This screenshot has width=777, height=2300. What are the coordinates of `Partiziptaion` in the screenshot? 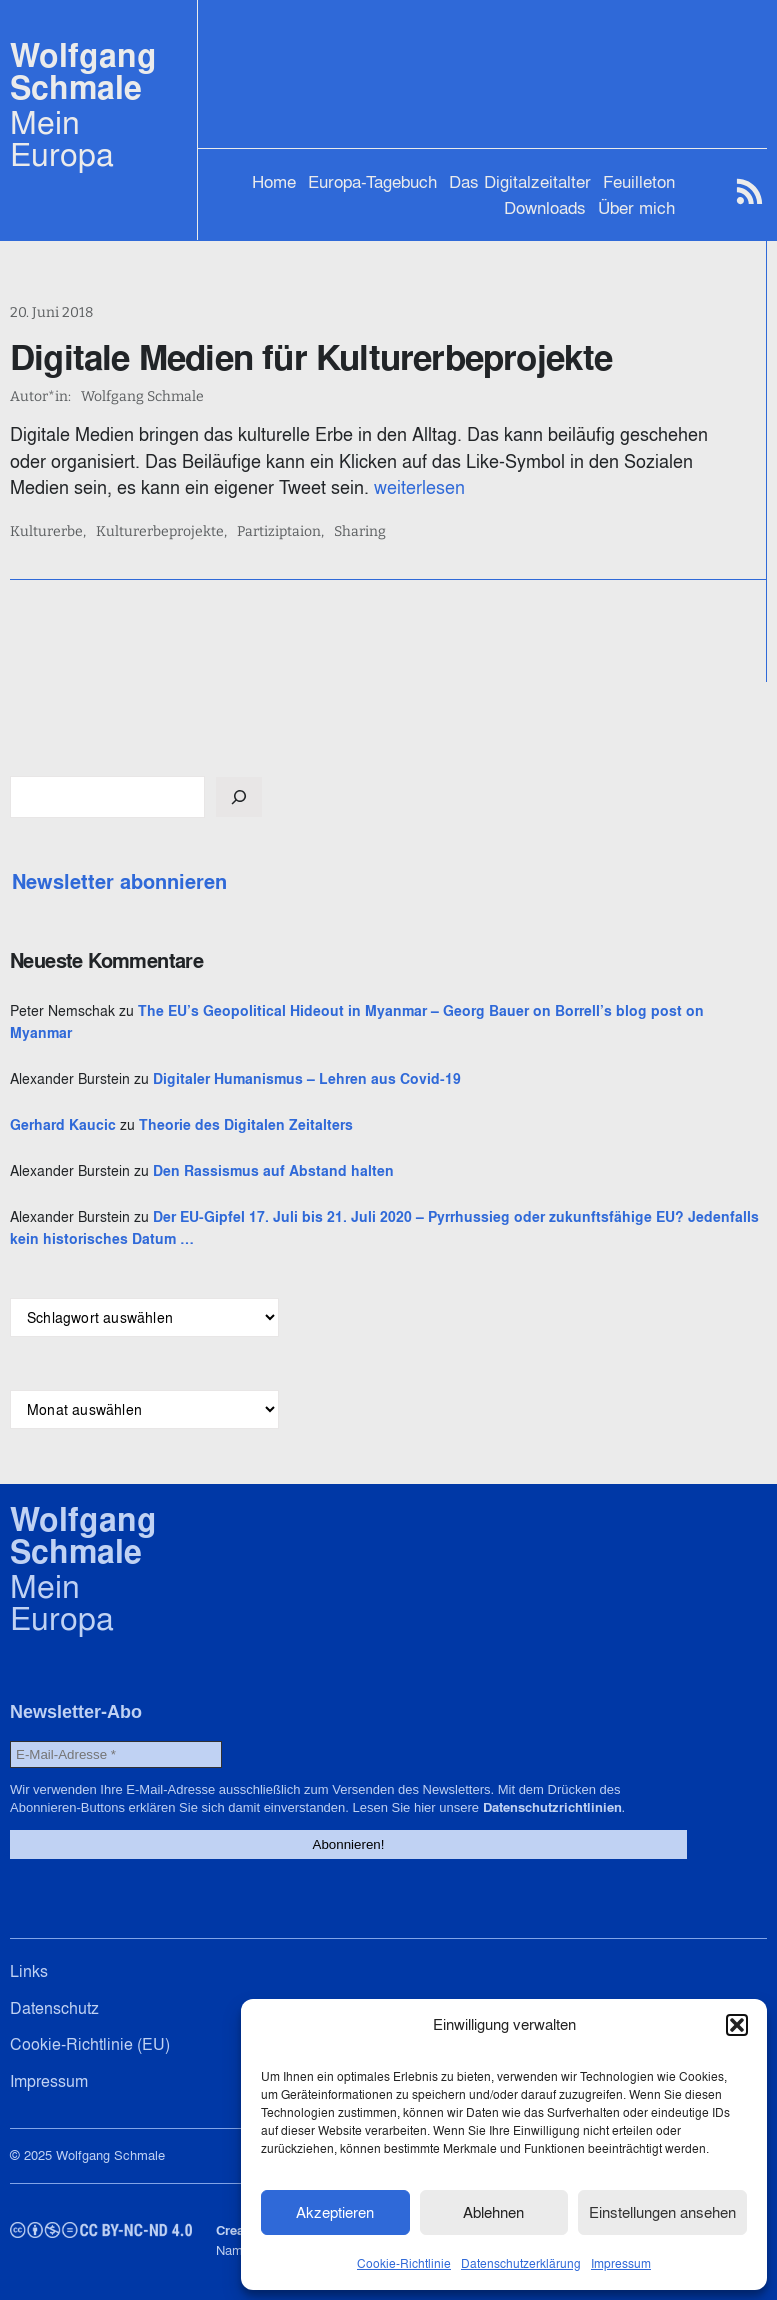 It's located at (279, 532).